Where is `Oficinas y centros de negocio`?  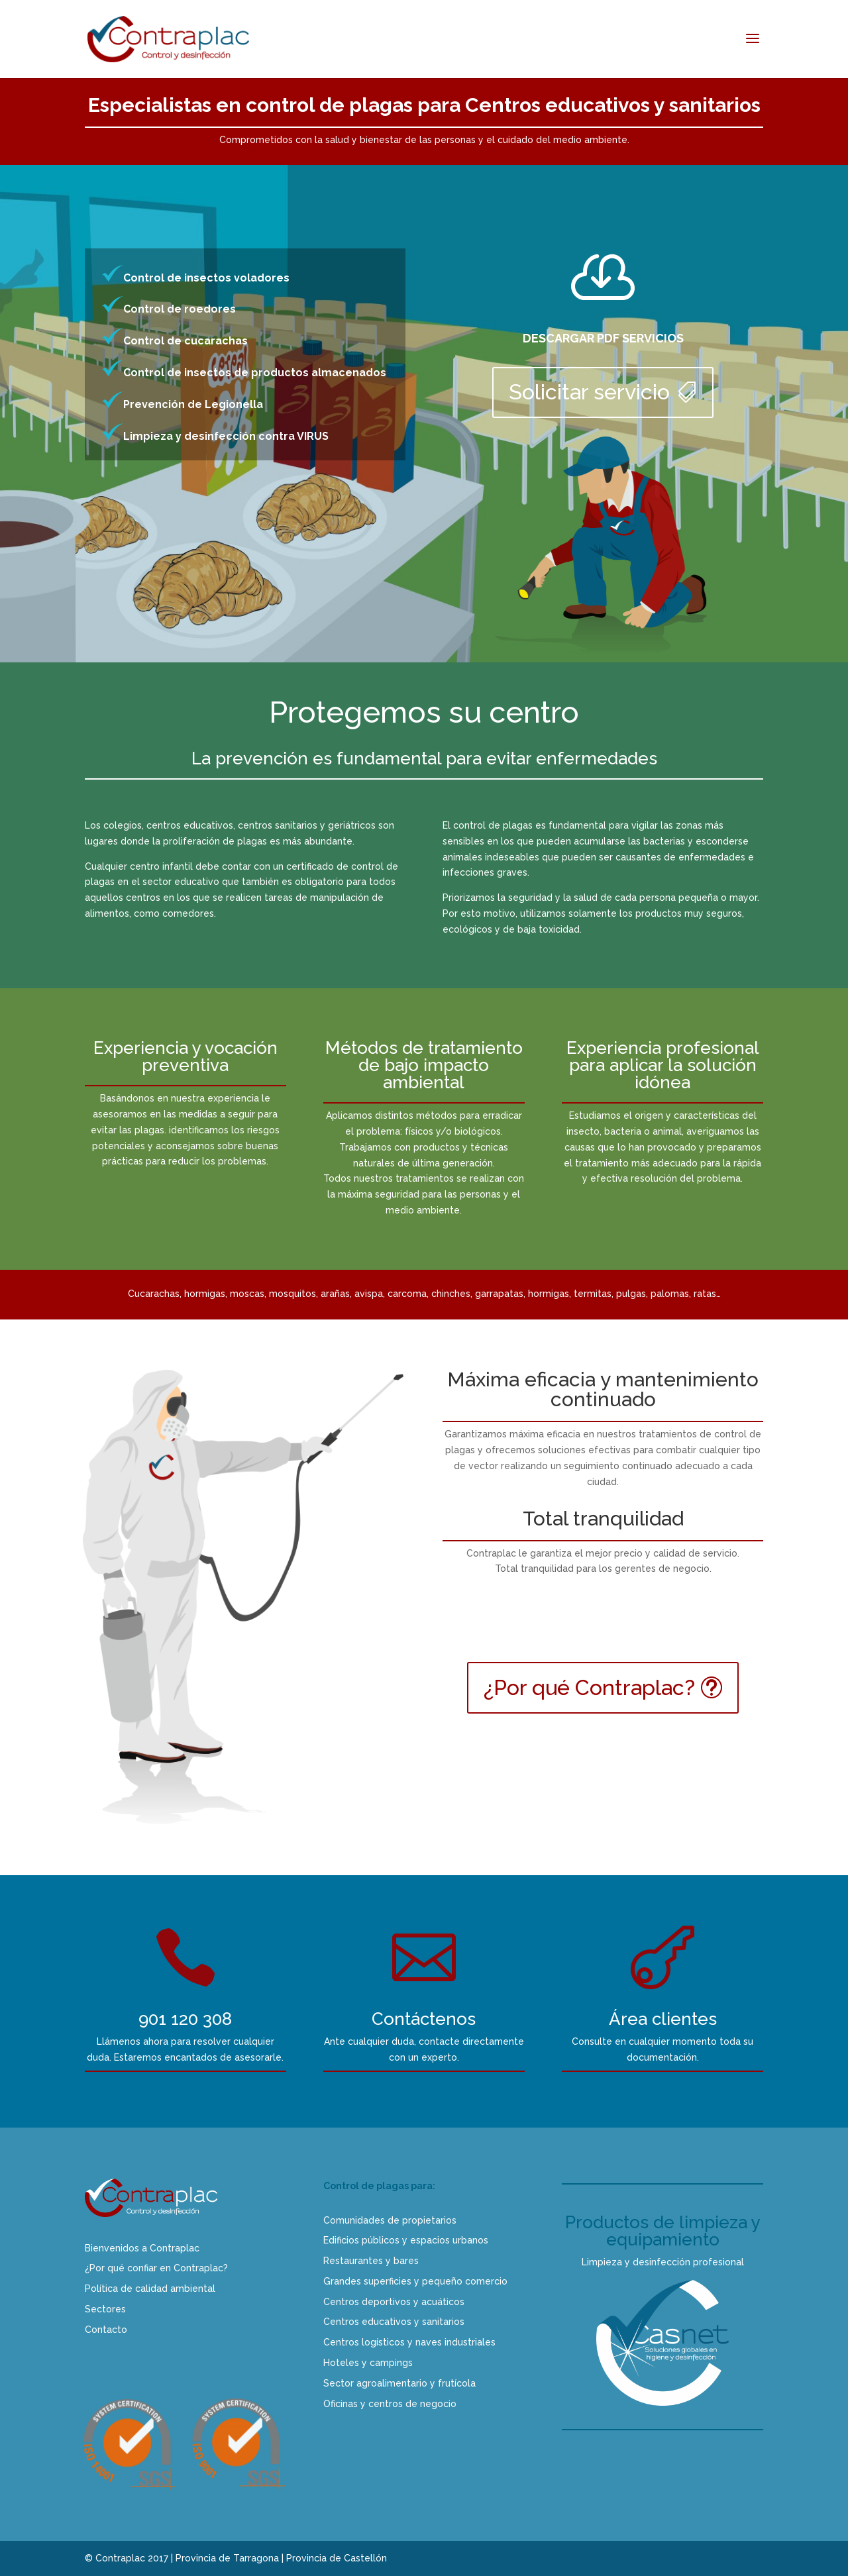
Oficinas y centros de negocio is located at coordinates (389, 2403).